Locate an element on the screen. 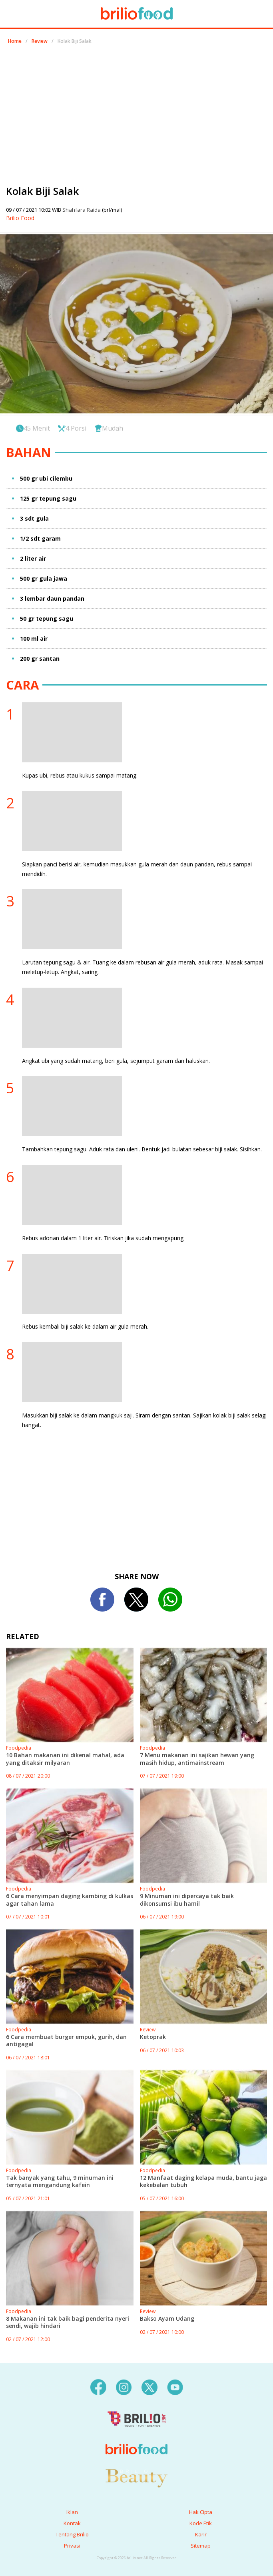 The height and width of the screenshot is (2576, 273). Sitemap is located at coordinates (201, 2545).